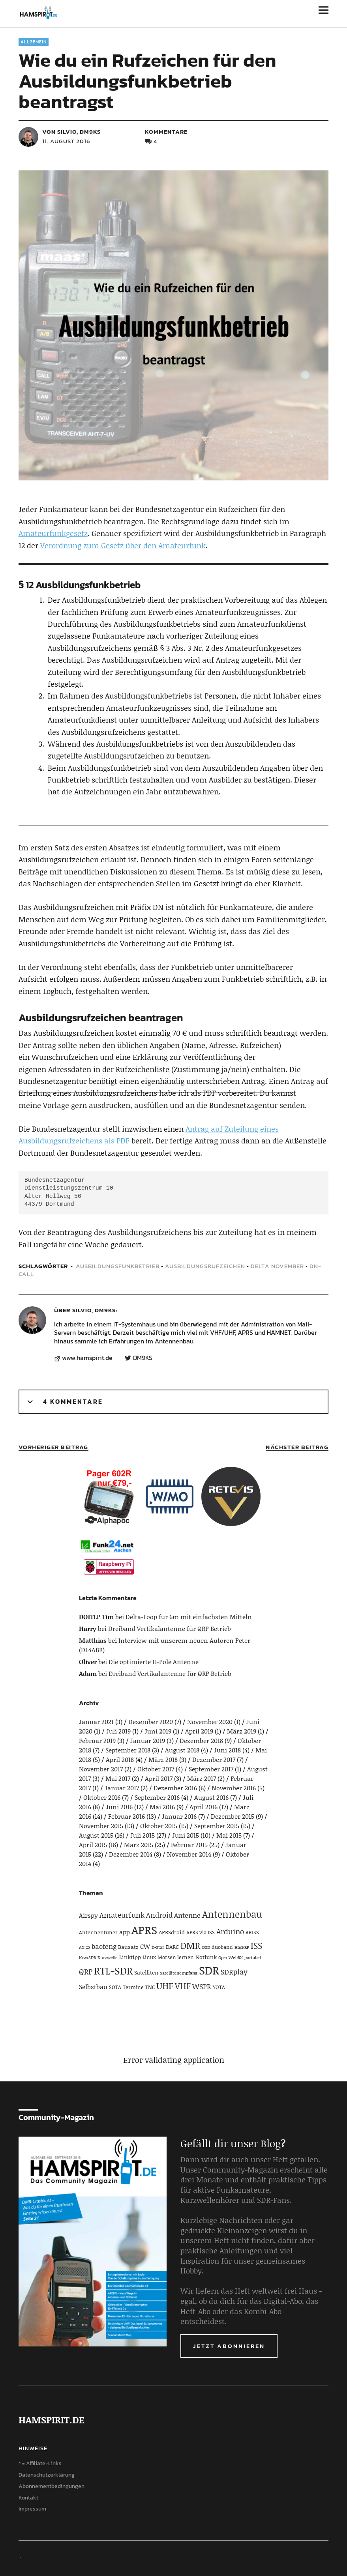  Describe the element at coordinates (88, 1915) in the screenshot. I see `Airspy [Airspy (6 Einträge)]` at that location.